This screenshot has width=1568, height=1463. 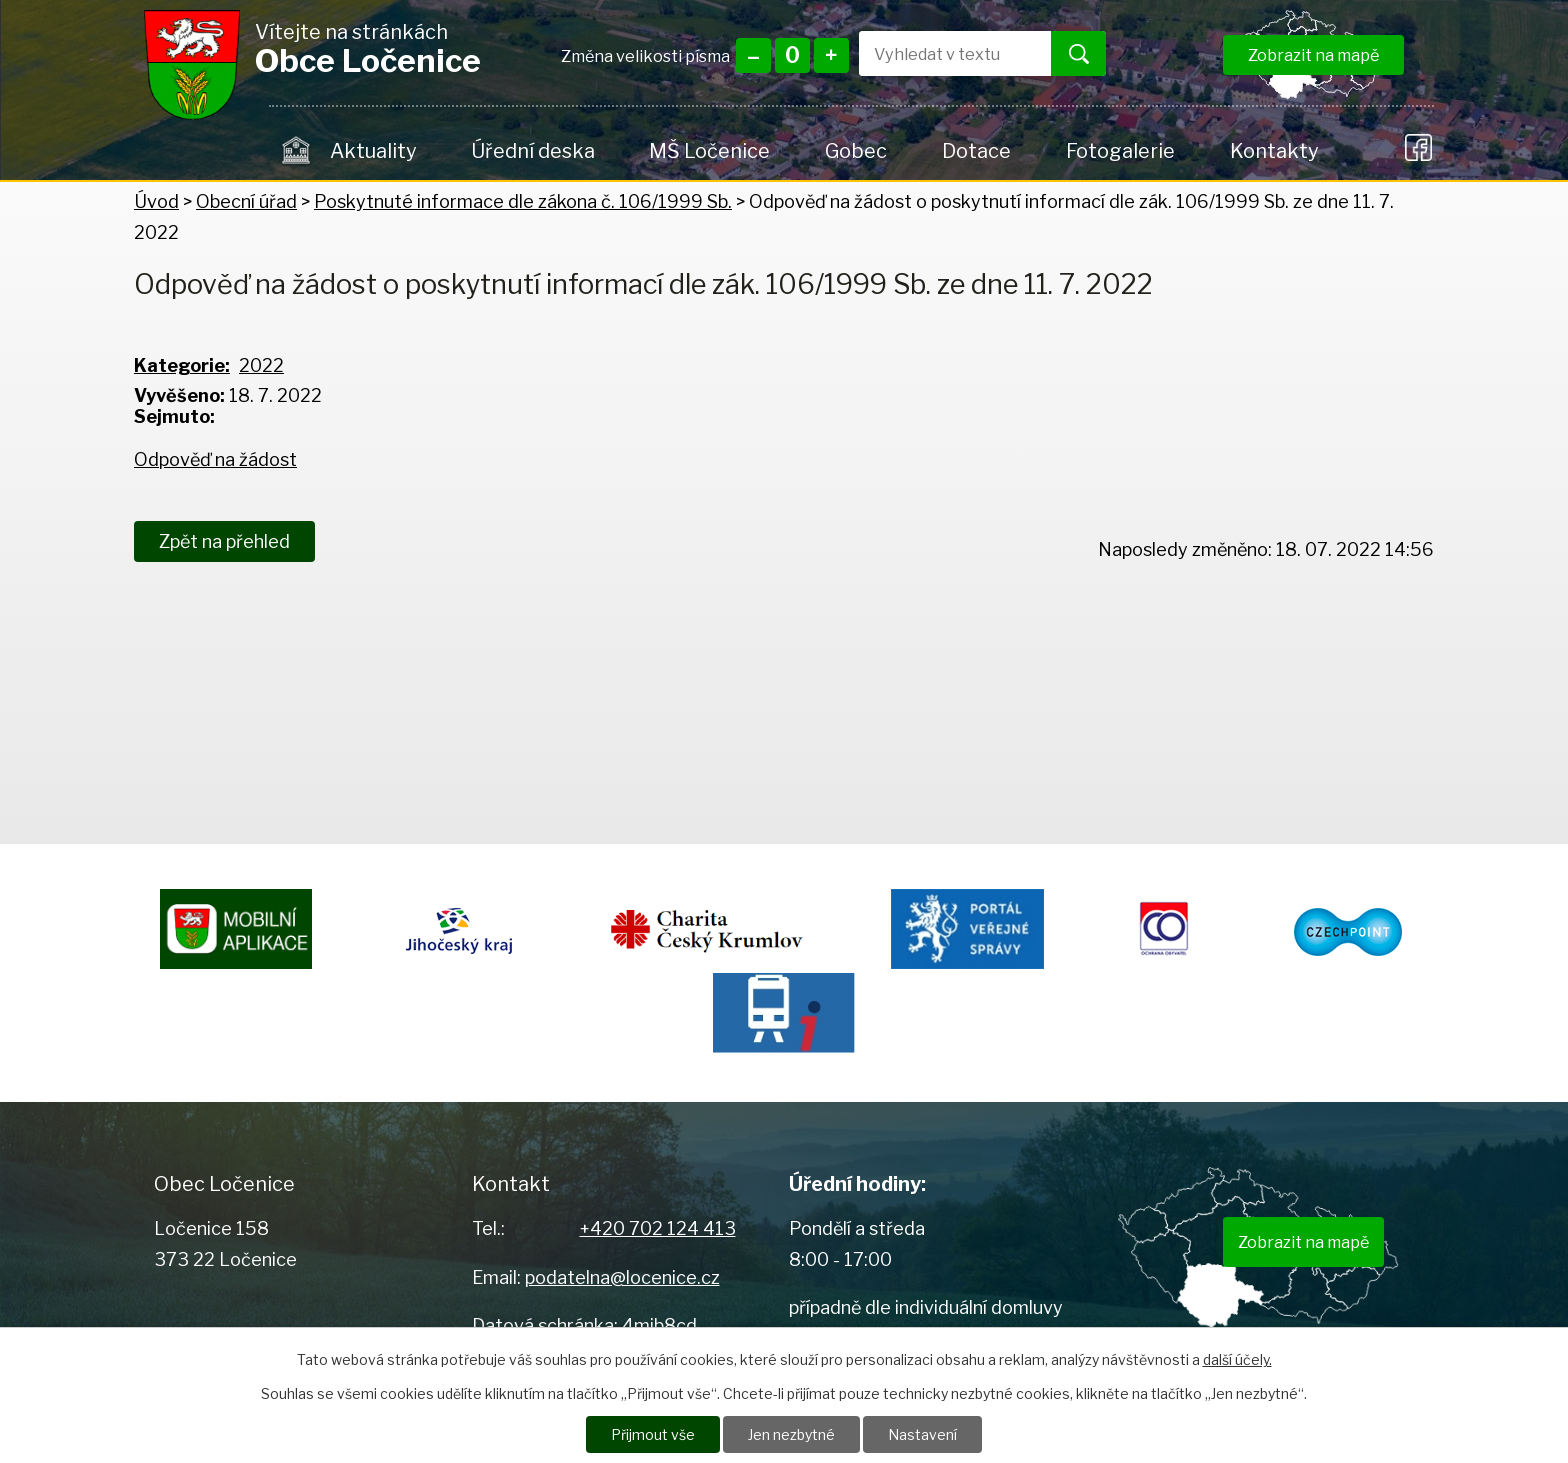 I want to click on Menší, so click(x=753, y=55).